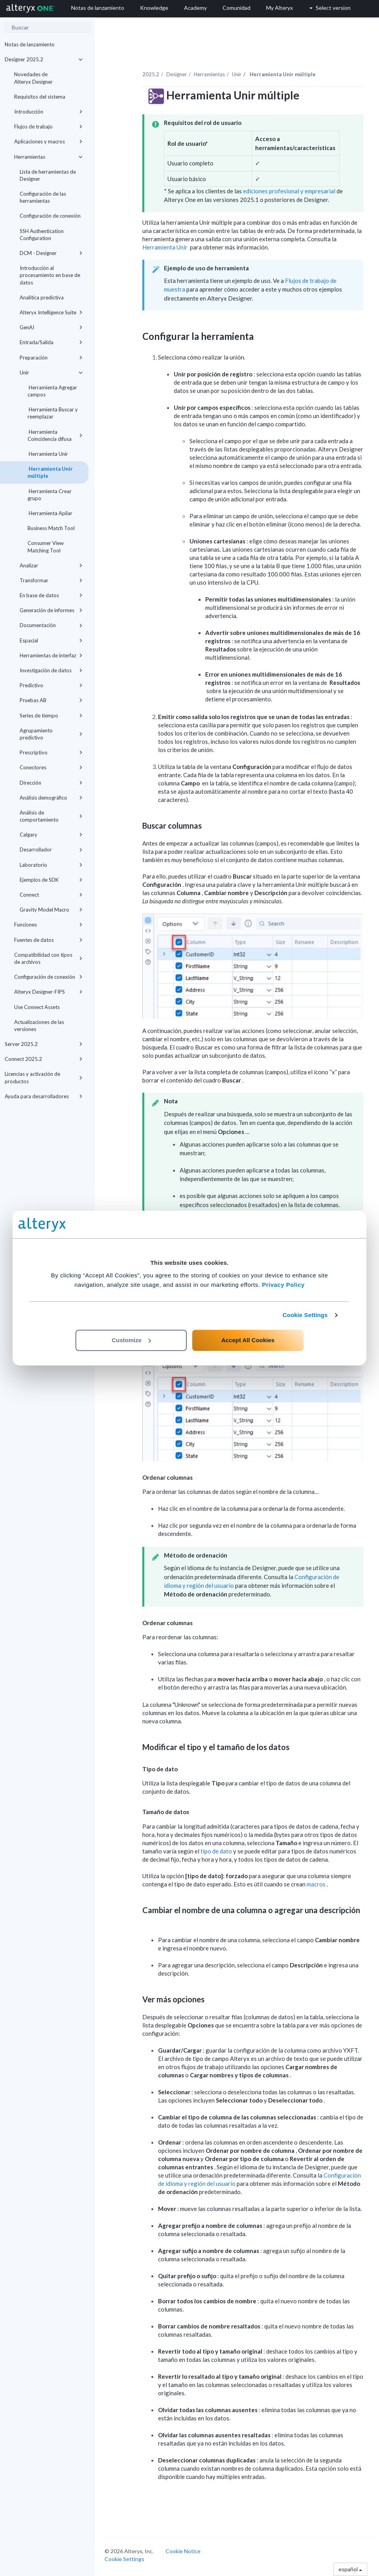  What do you see at coordinates (52, 391) in the screenshot?
I see `Herramienta Agregar campos` at bounding box center [52, 391].